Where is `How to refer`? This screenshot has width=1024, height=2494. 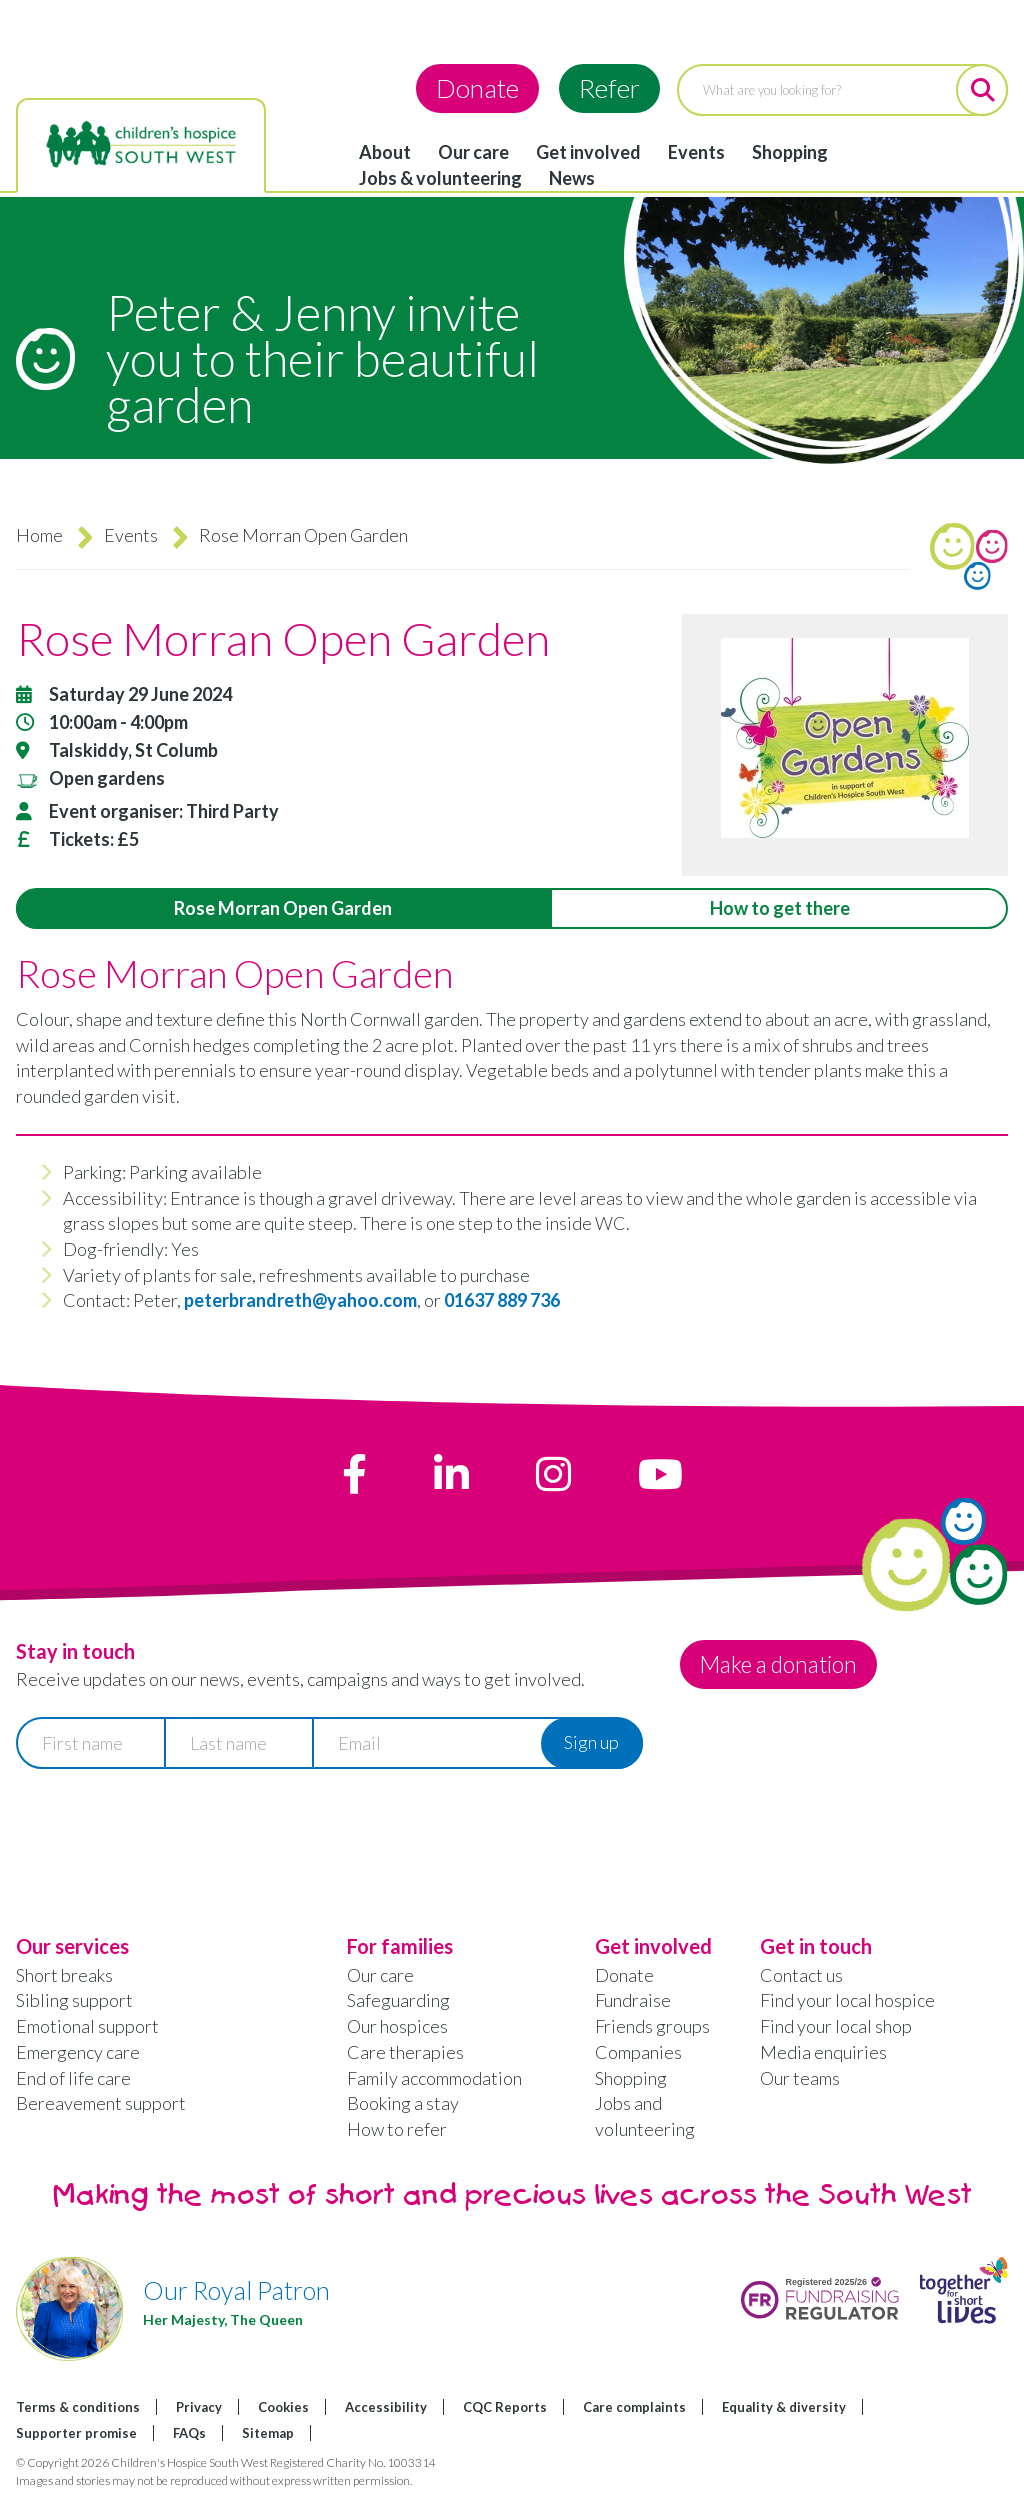
How to refer is located at coordinates (397, 2129).